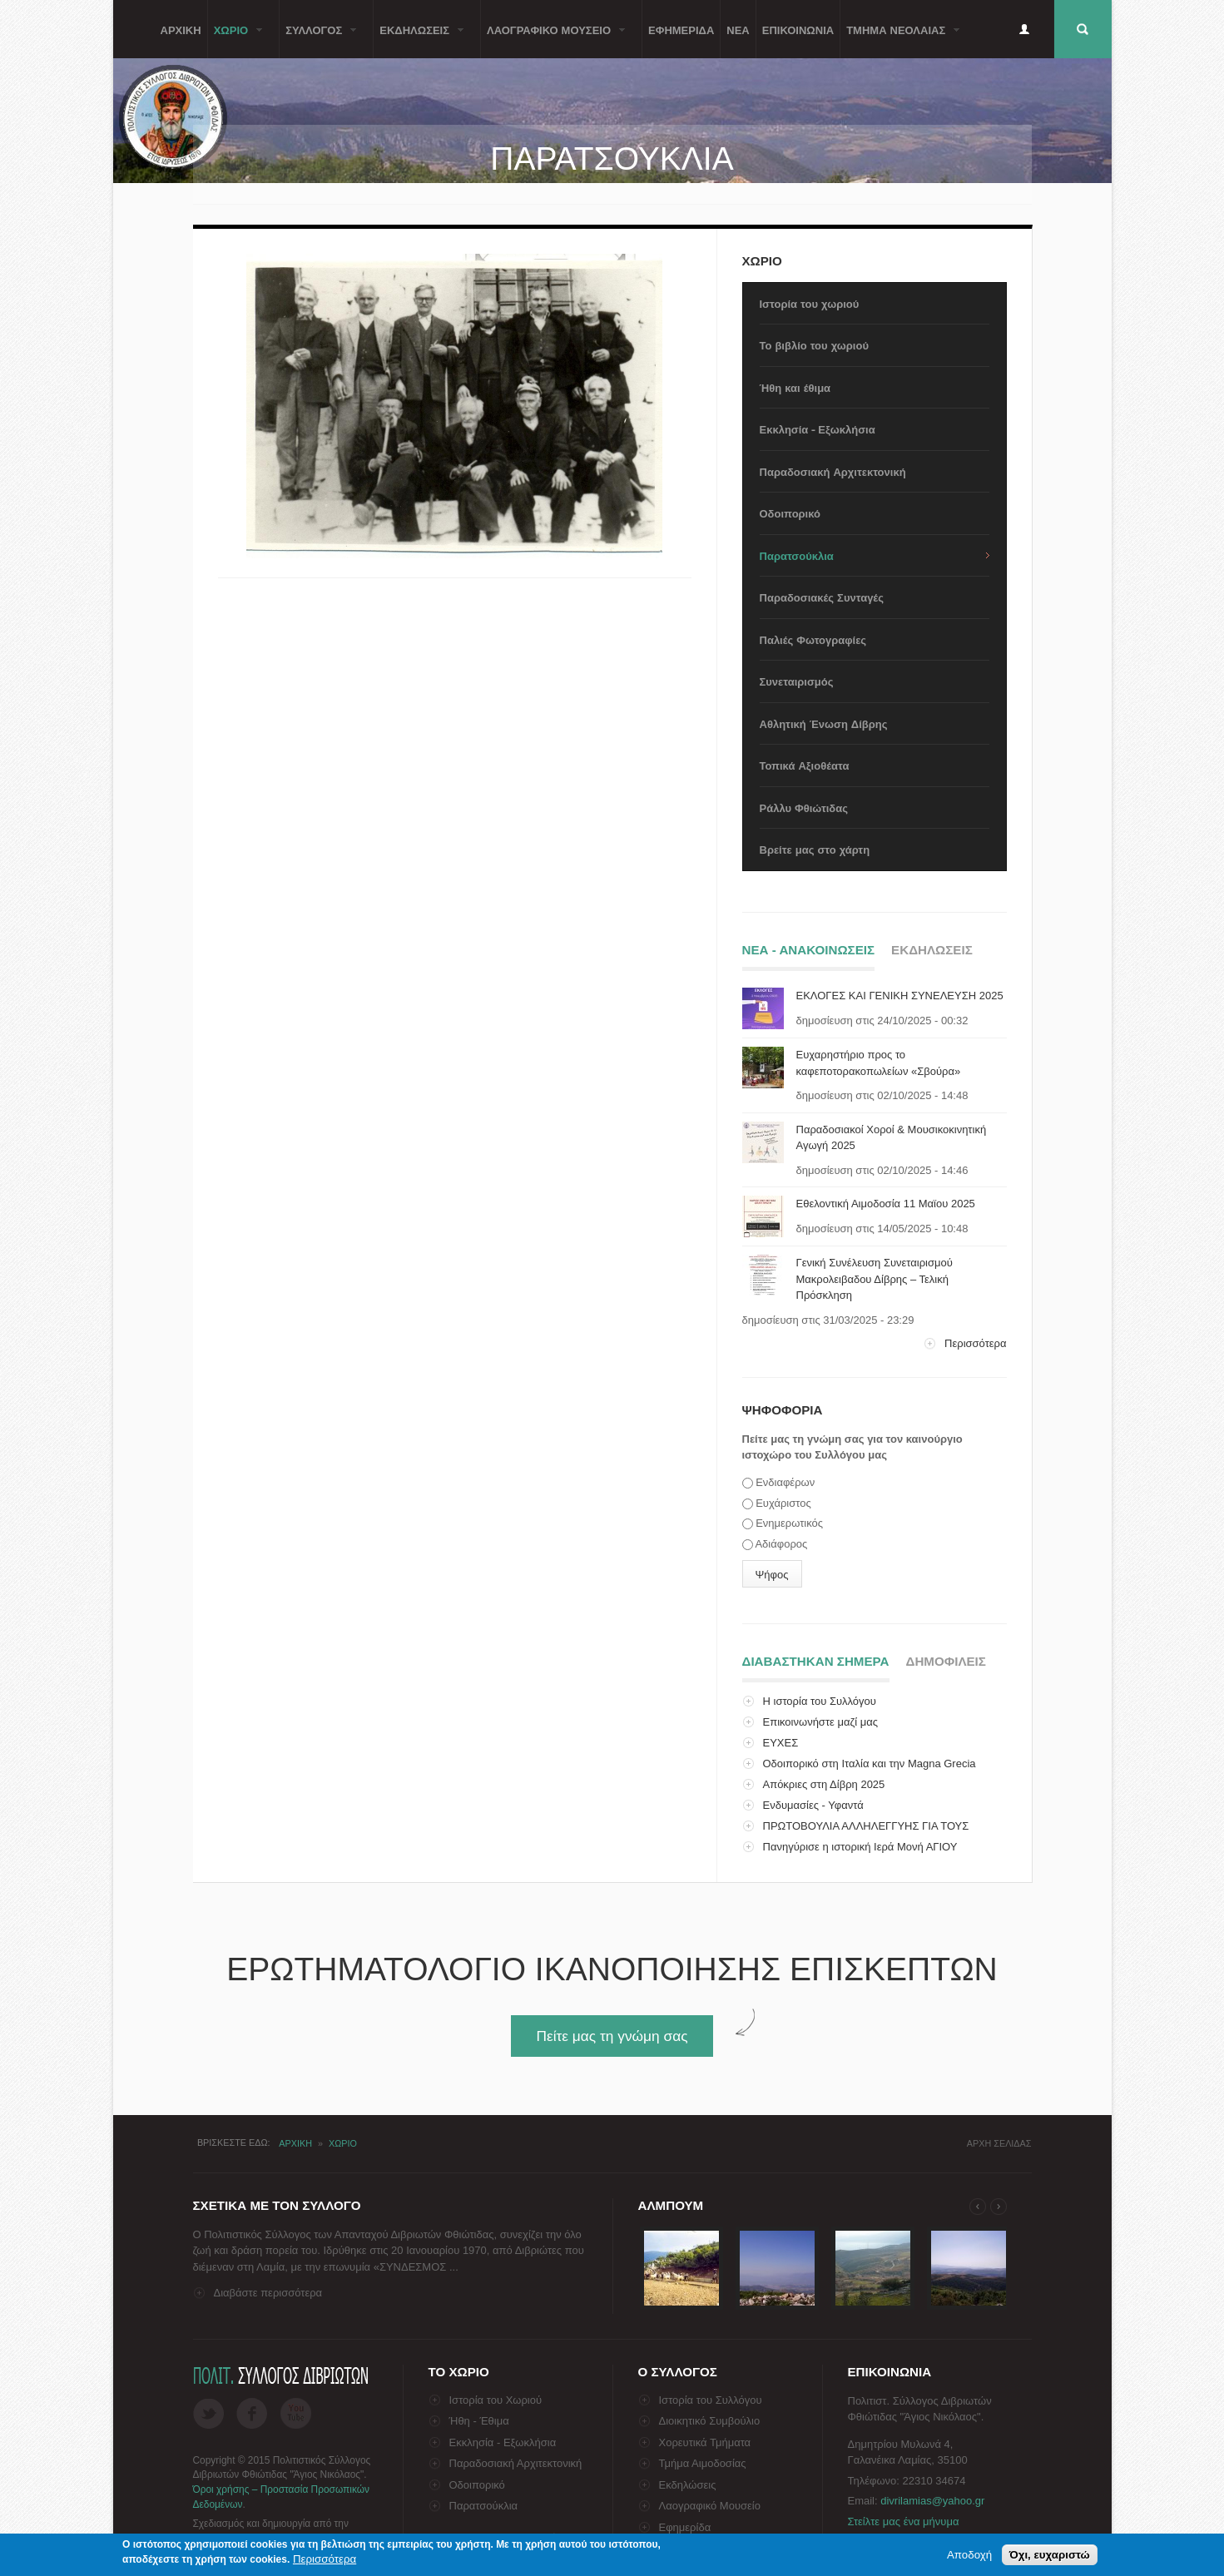 Image resolution: width=1224 pixels, height=2576 pixels. I want to click on Εφημεριδα, so click(681, 29).